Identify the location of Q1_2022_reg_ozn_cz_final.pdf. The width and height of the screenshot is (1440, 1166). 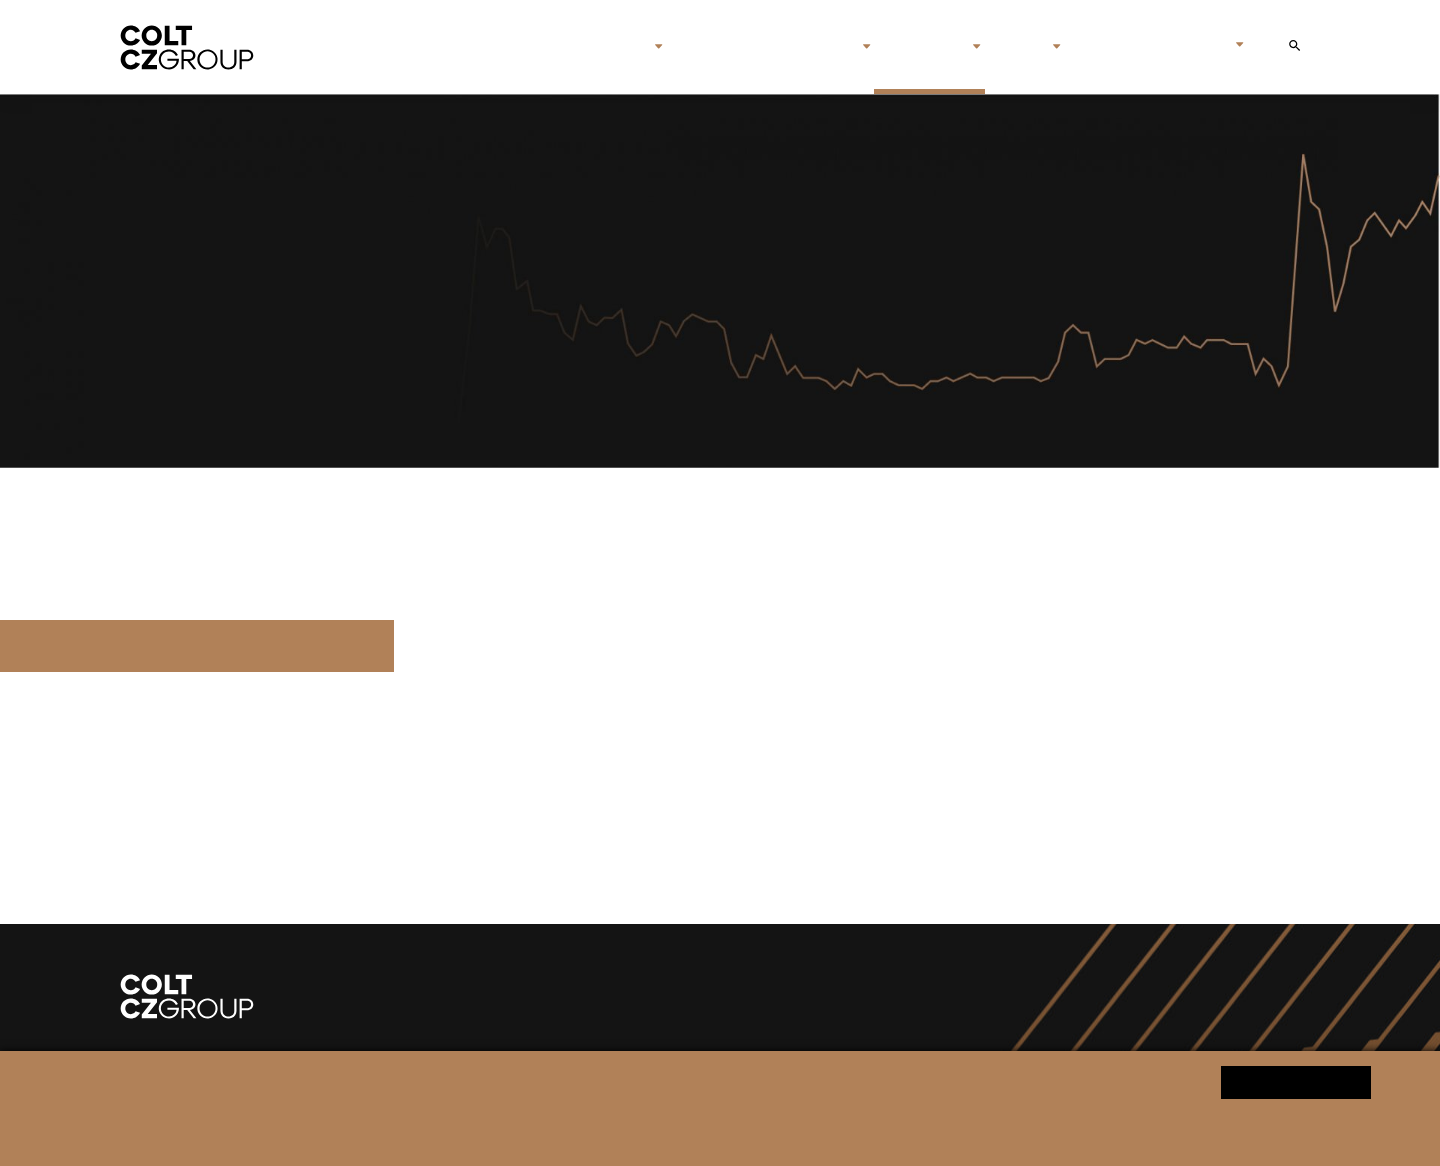
(197, 646).